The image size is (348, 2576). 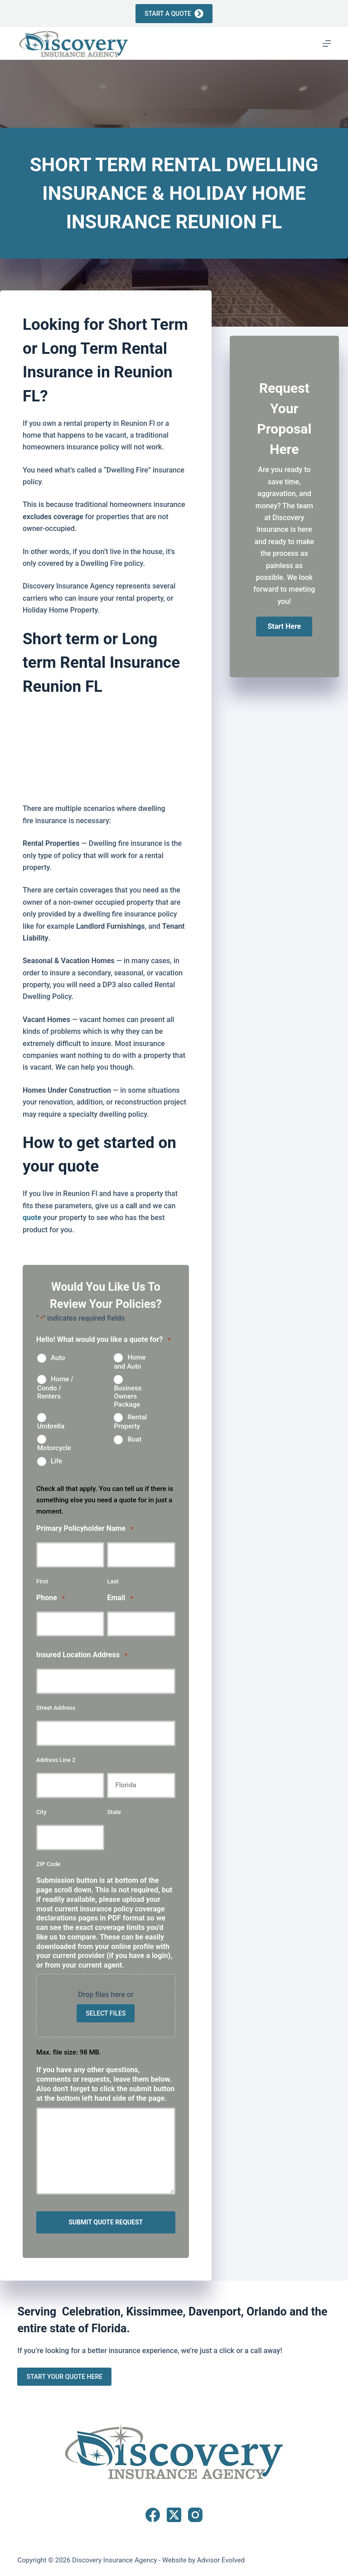 What do you see at coordinates (221, 2560) in the screenshot?
I see `Advisor Evolved` at bounding box center [221, 2560].